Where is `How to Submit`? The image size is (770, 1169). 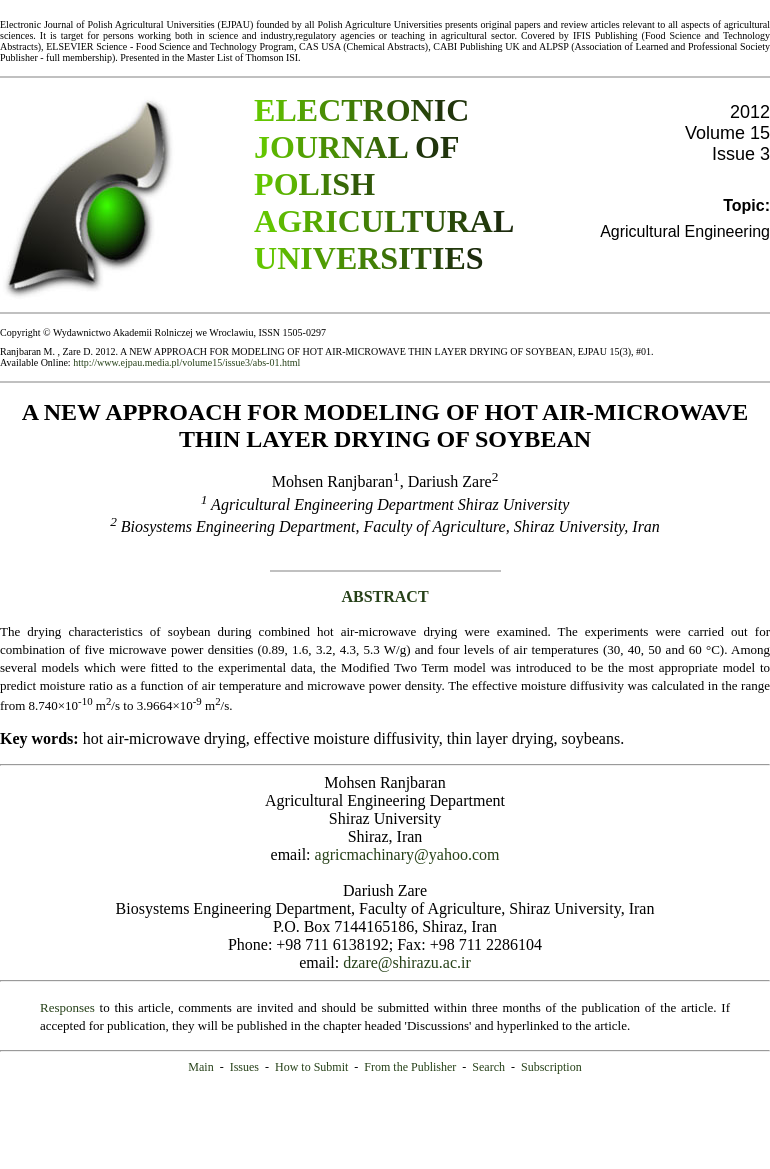
How to Submit is located at coordinates (311, 1067).